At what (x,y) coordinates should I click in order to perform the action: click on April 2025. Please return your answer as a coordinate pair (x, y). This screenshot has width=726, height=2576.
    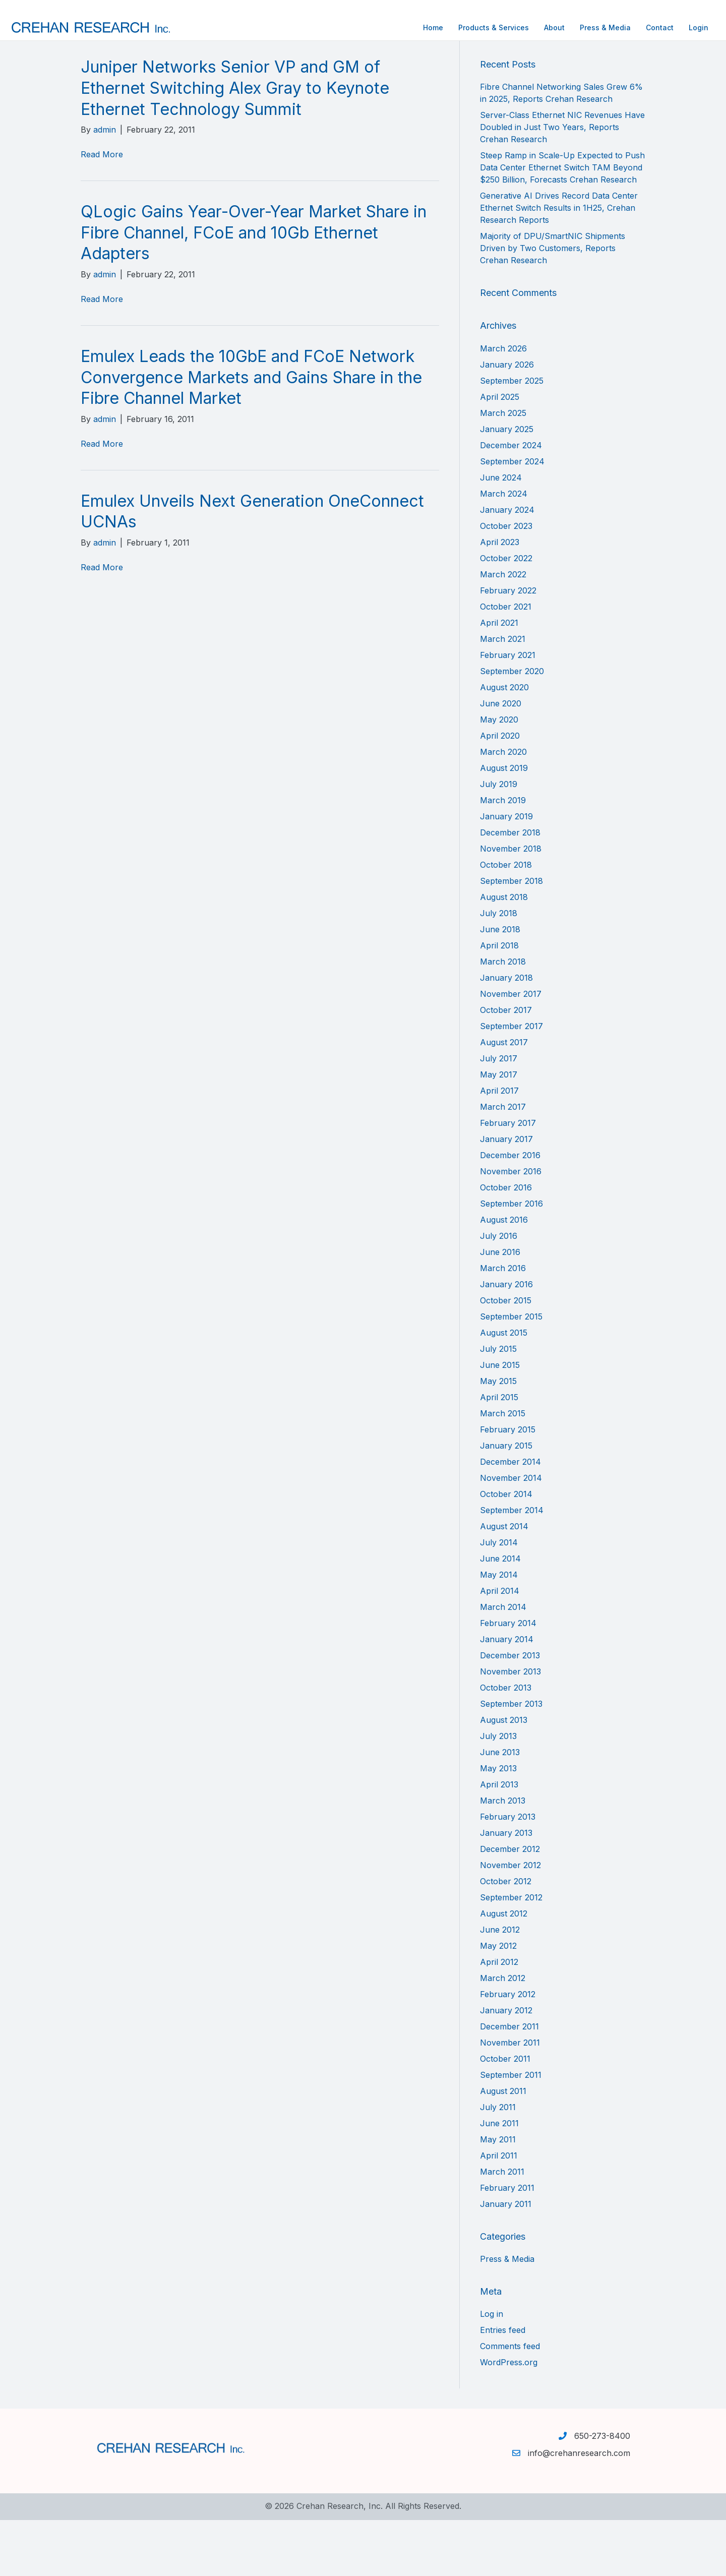
    Looking at the image, I should click on (499, 452).